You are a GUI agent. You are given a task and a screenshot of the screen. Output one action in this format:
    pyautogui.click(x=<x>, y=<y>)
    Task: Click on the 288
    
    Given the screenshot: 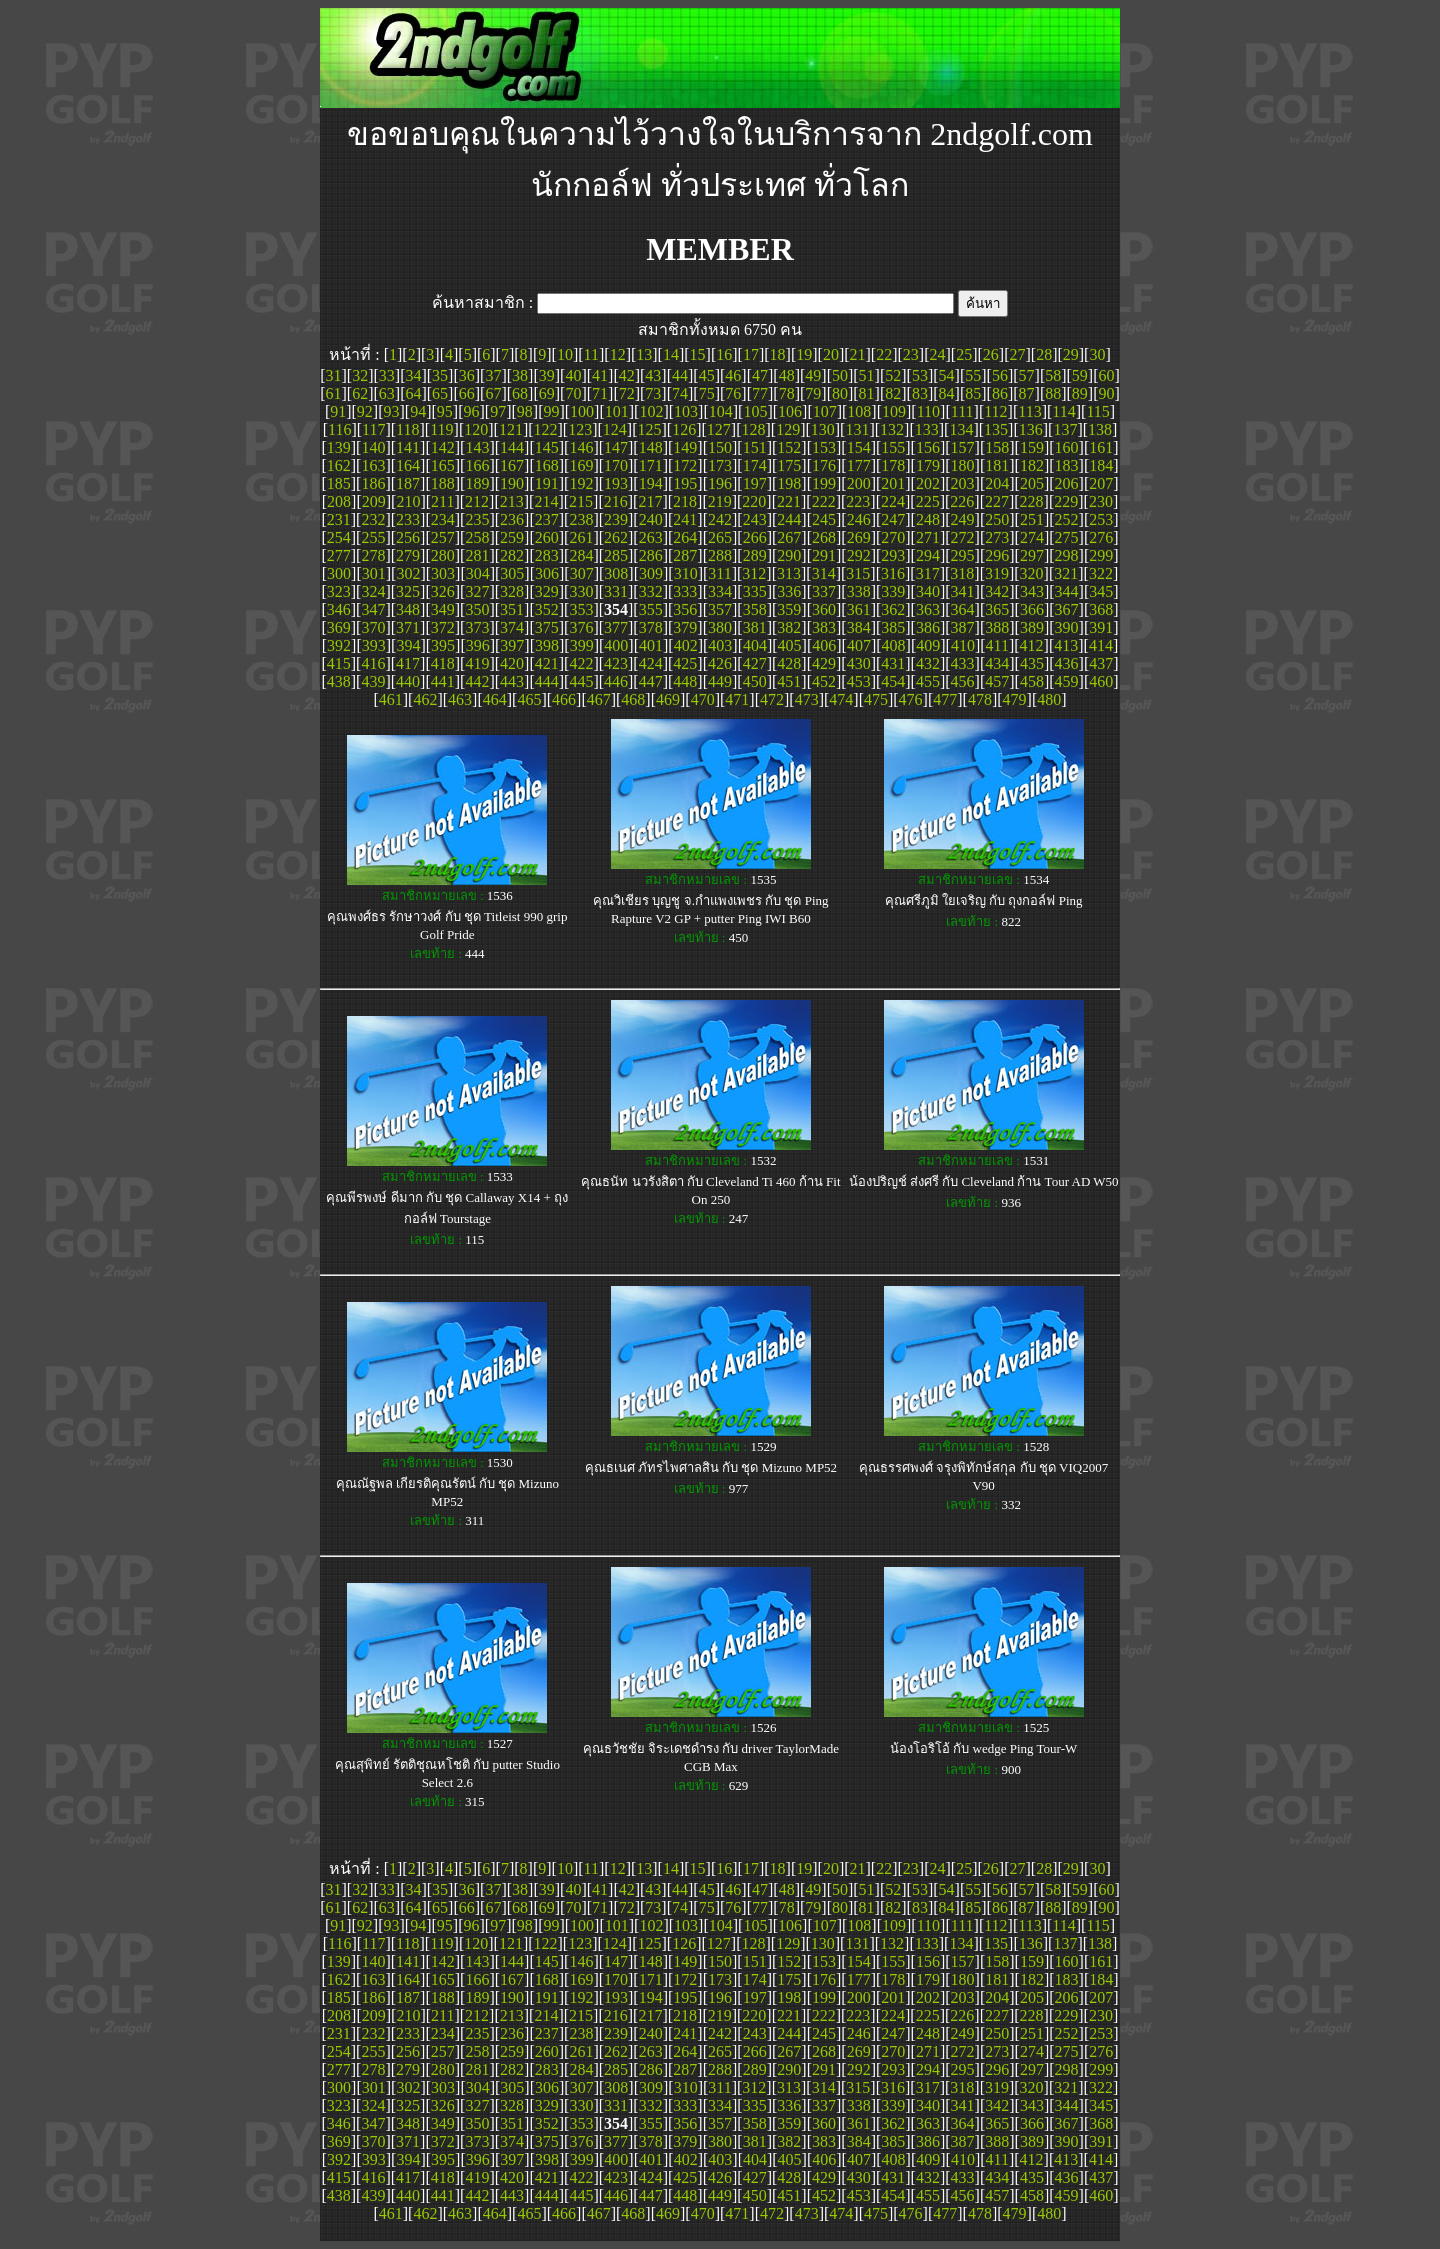 What is the action you would take?
    pyautogui.click(x=720, y=555)
    